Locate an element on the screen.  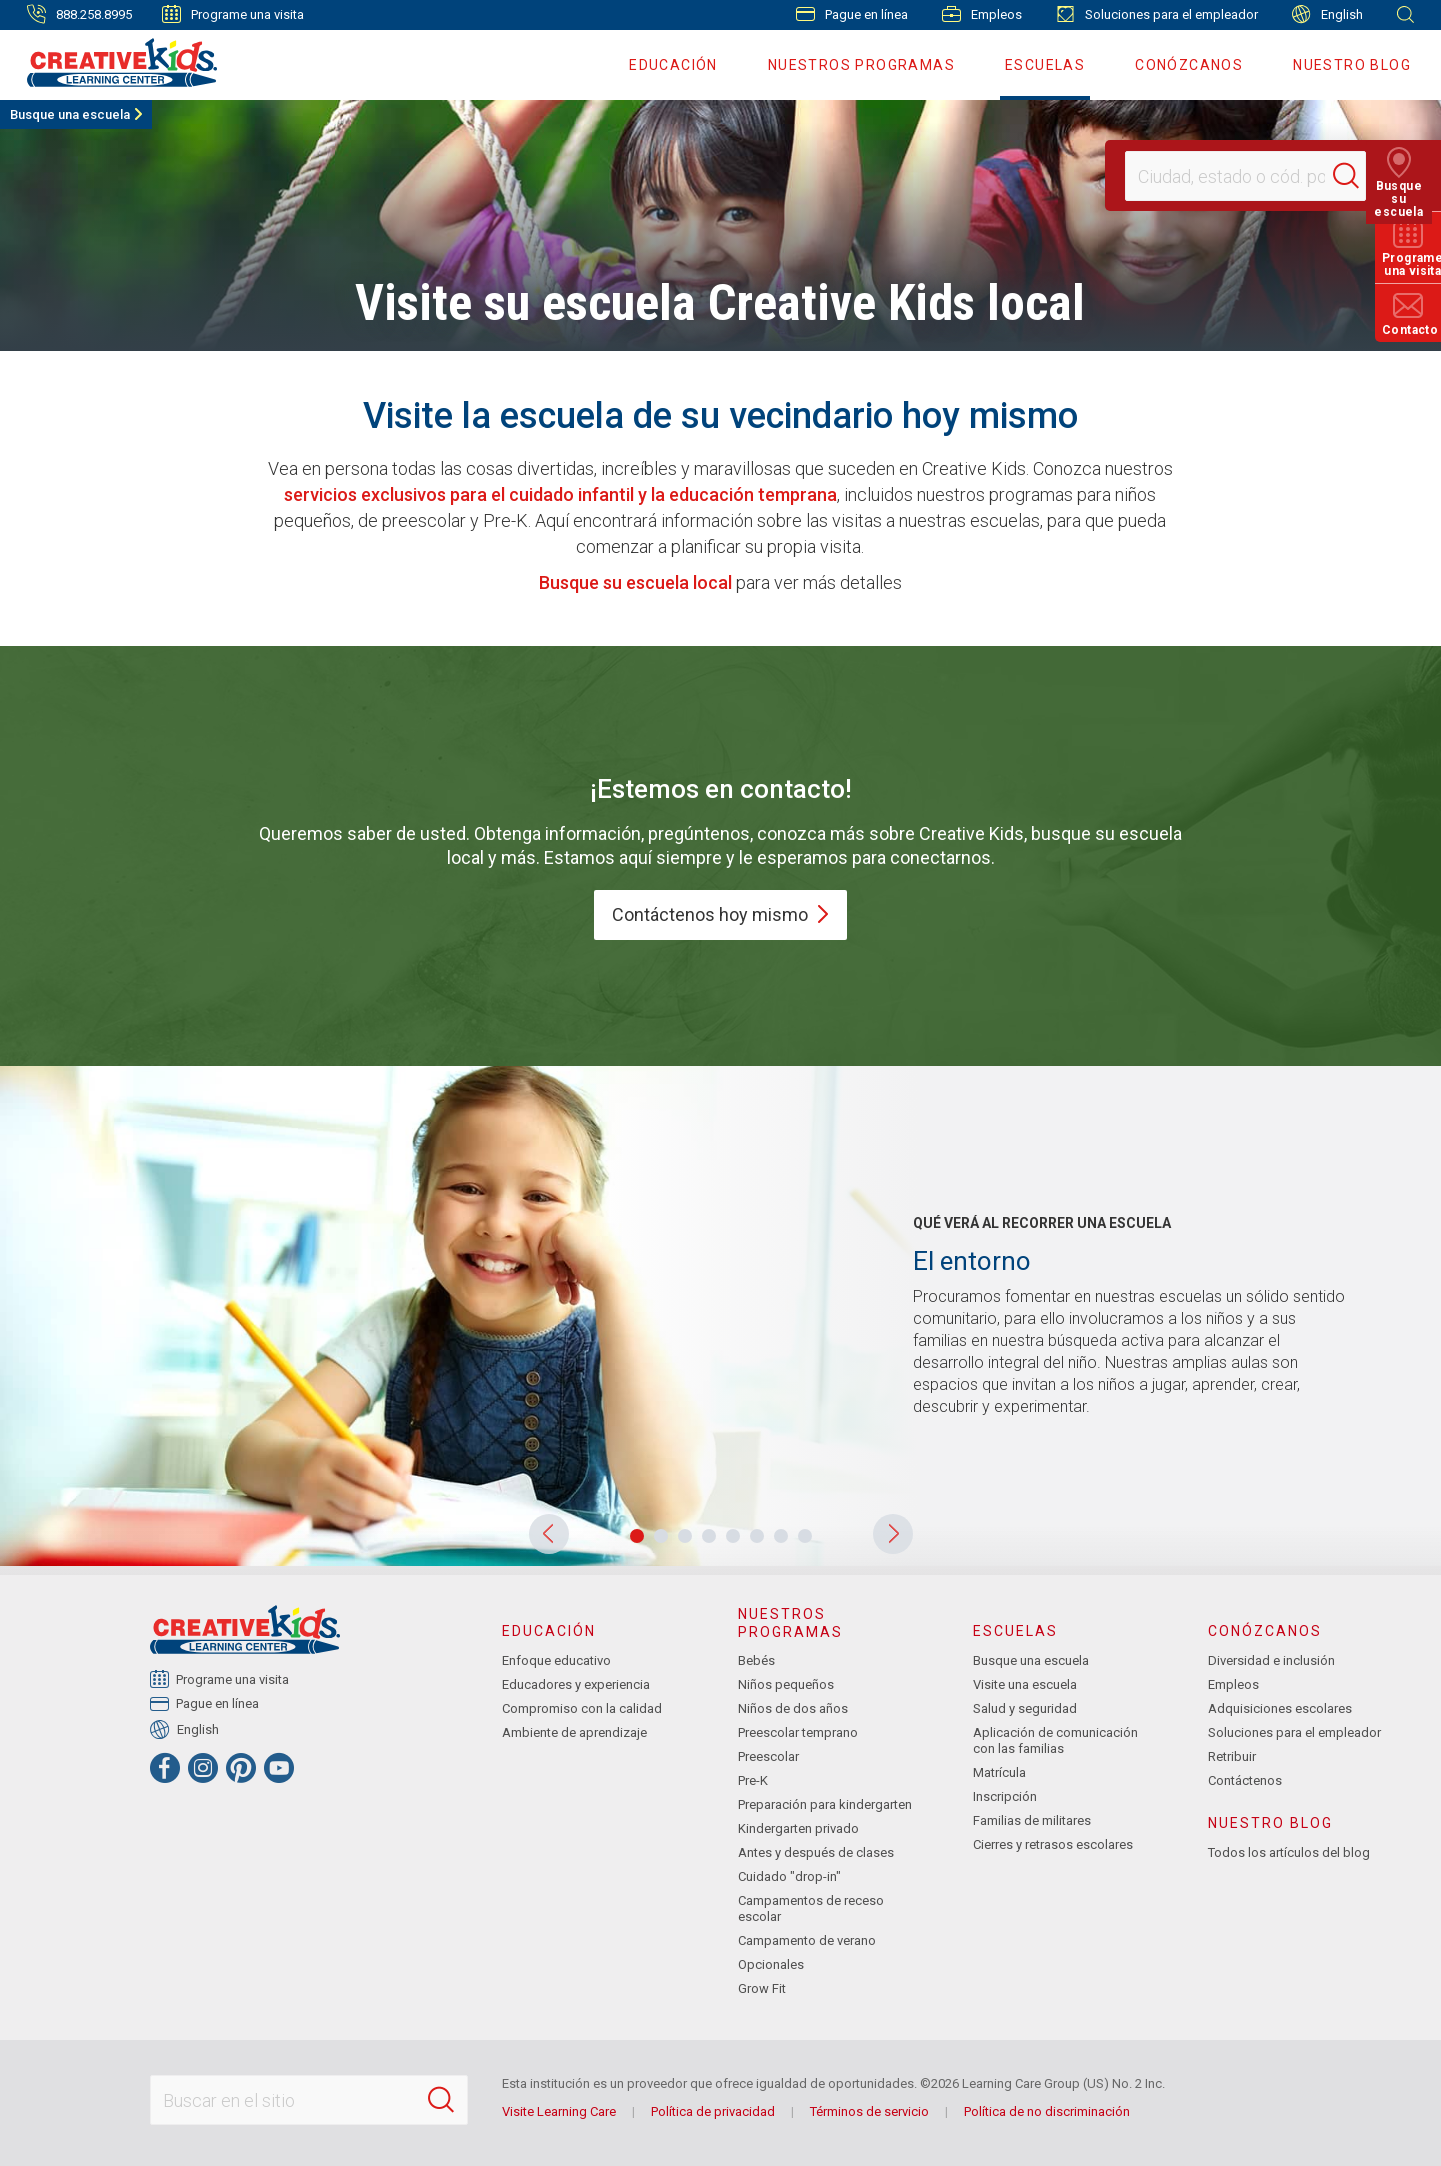
Diversidad e inclusión is located at coordinates (1271, 1660).